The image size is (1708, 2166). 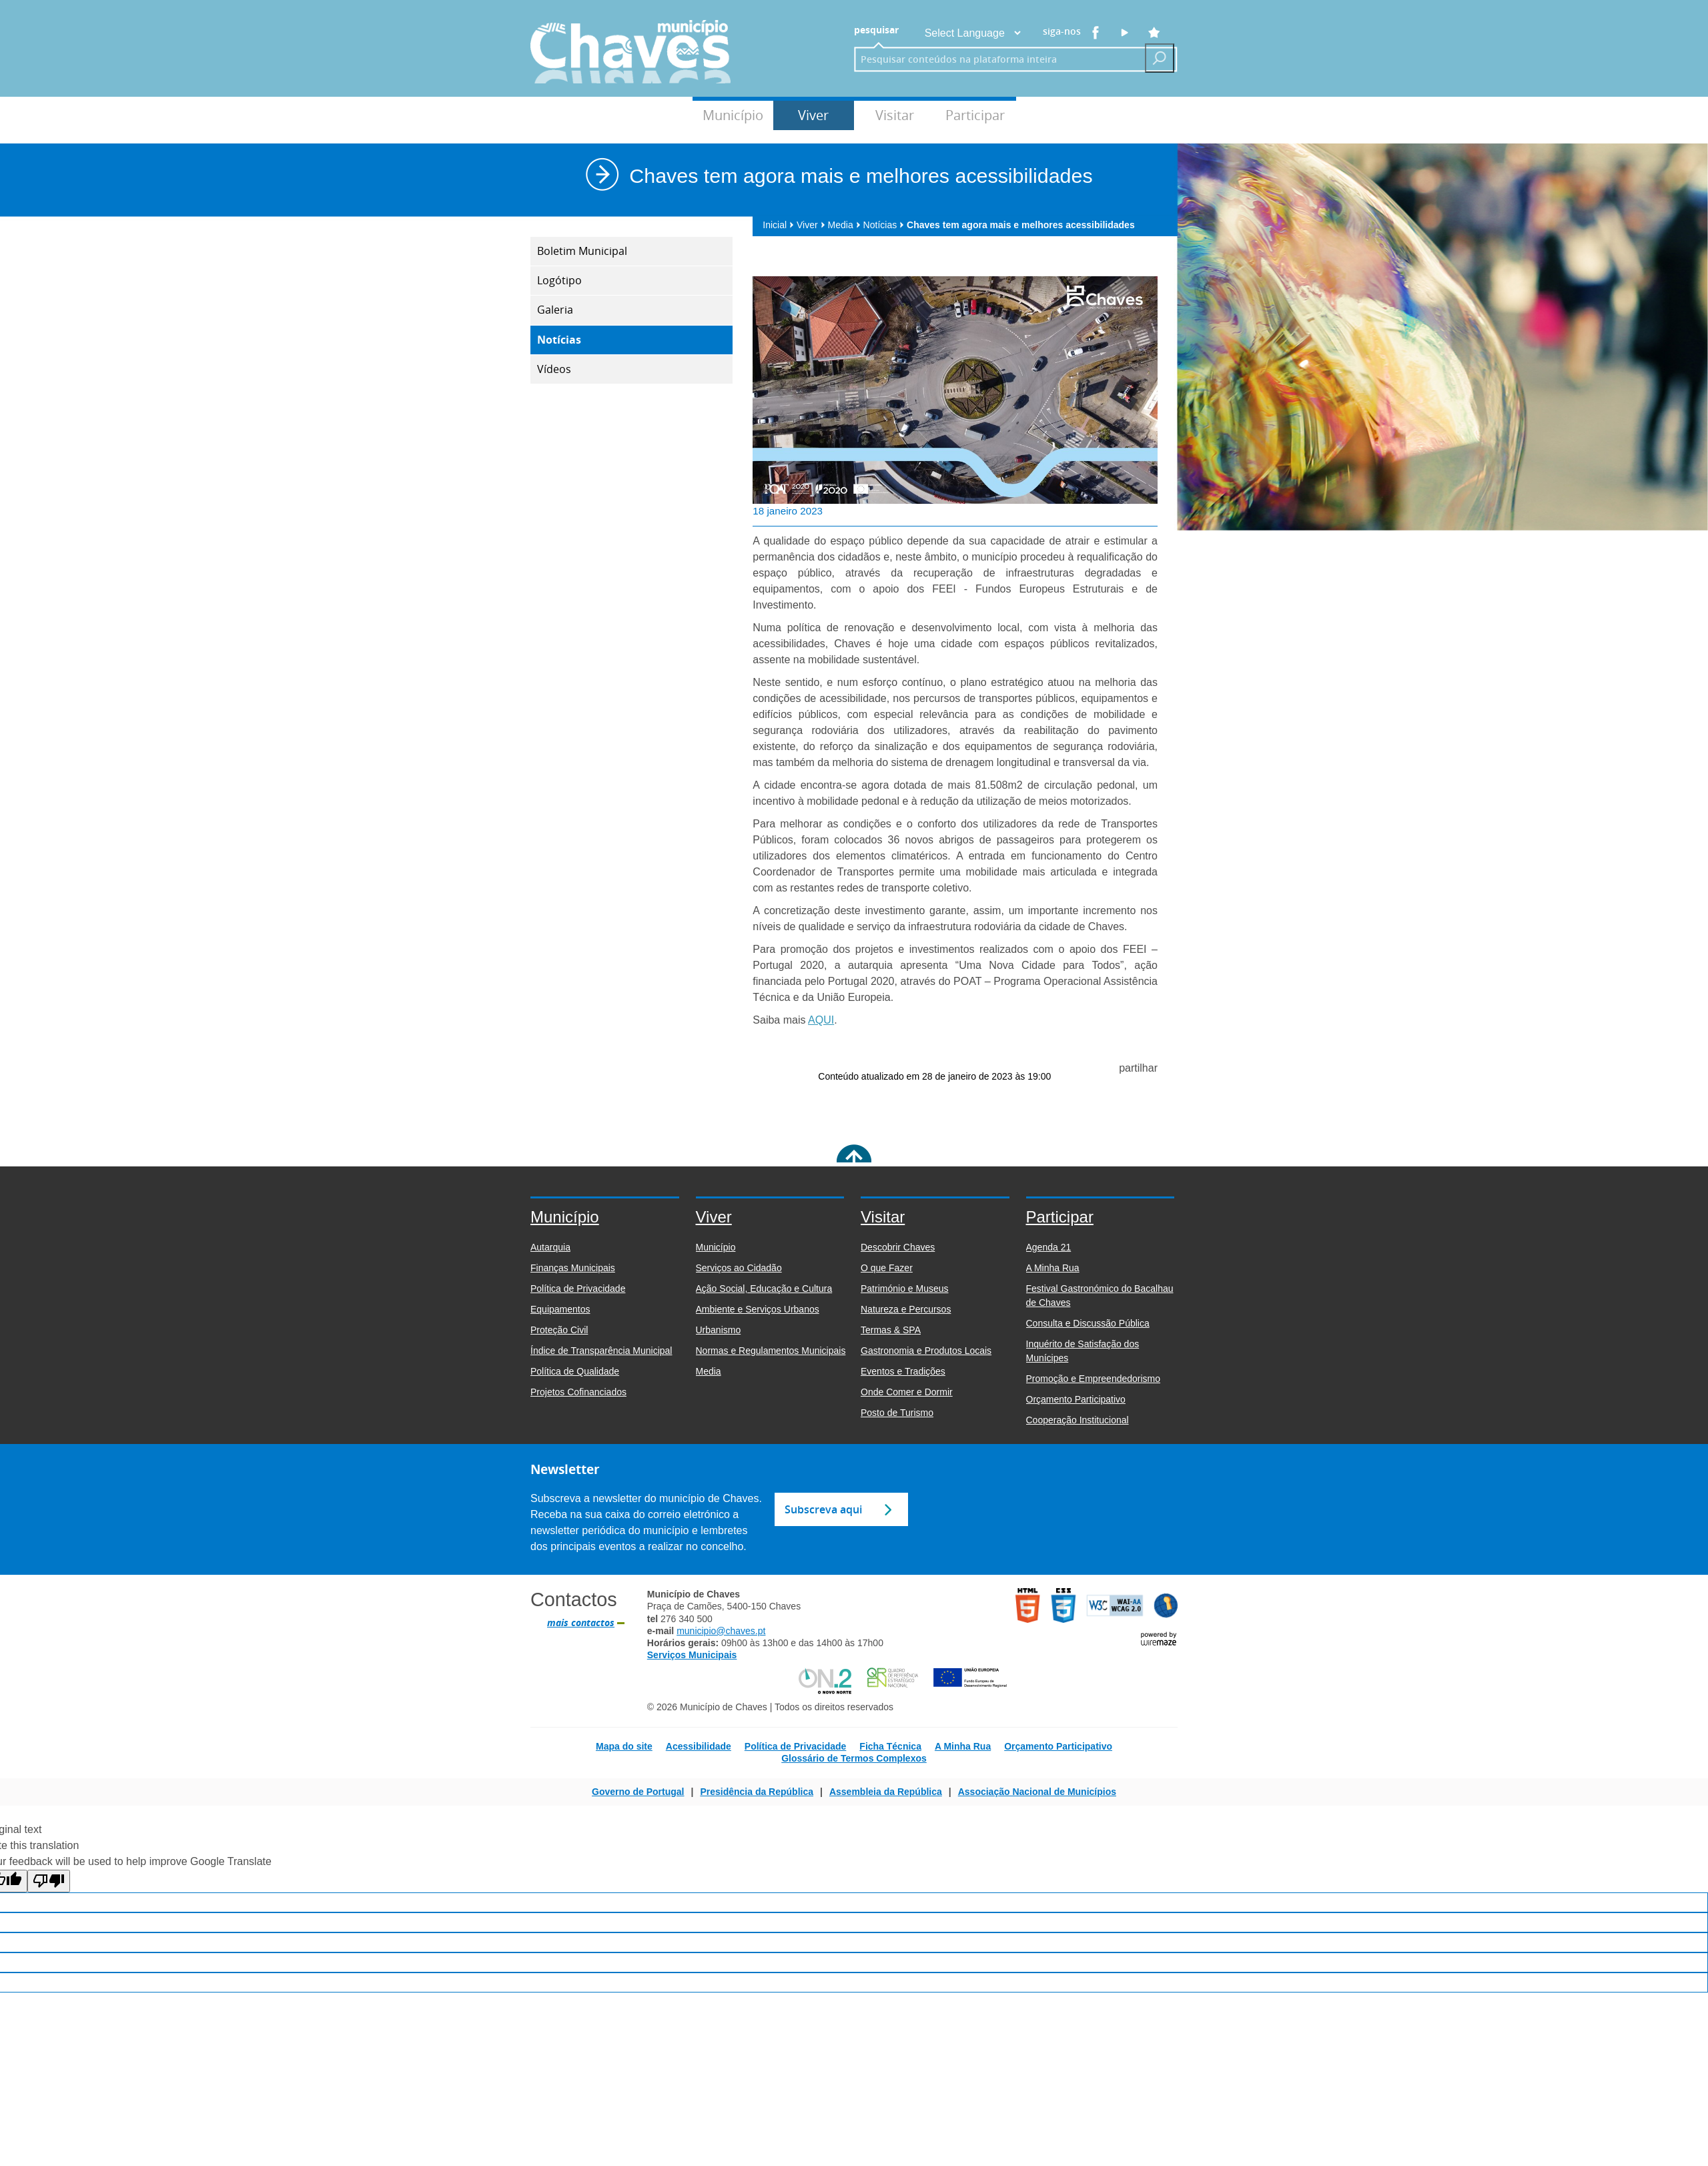 I want to click on A Minha Rua, so click(x=963, y=1746).